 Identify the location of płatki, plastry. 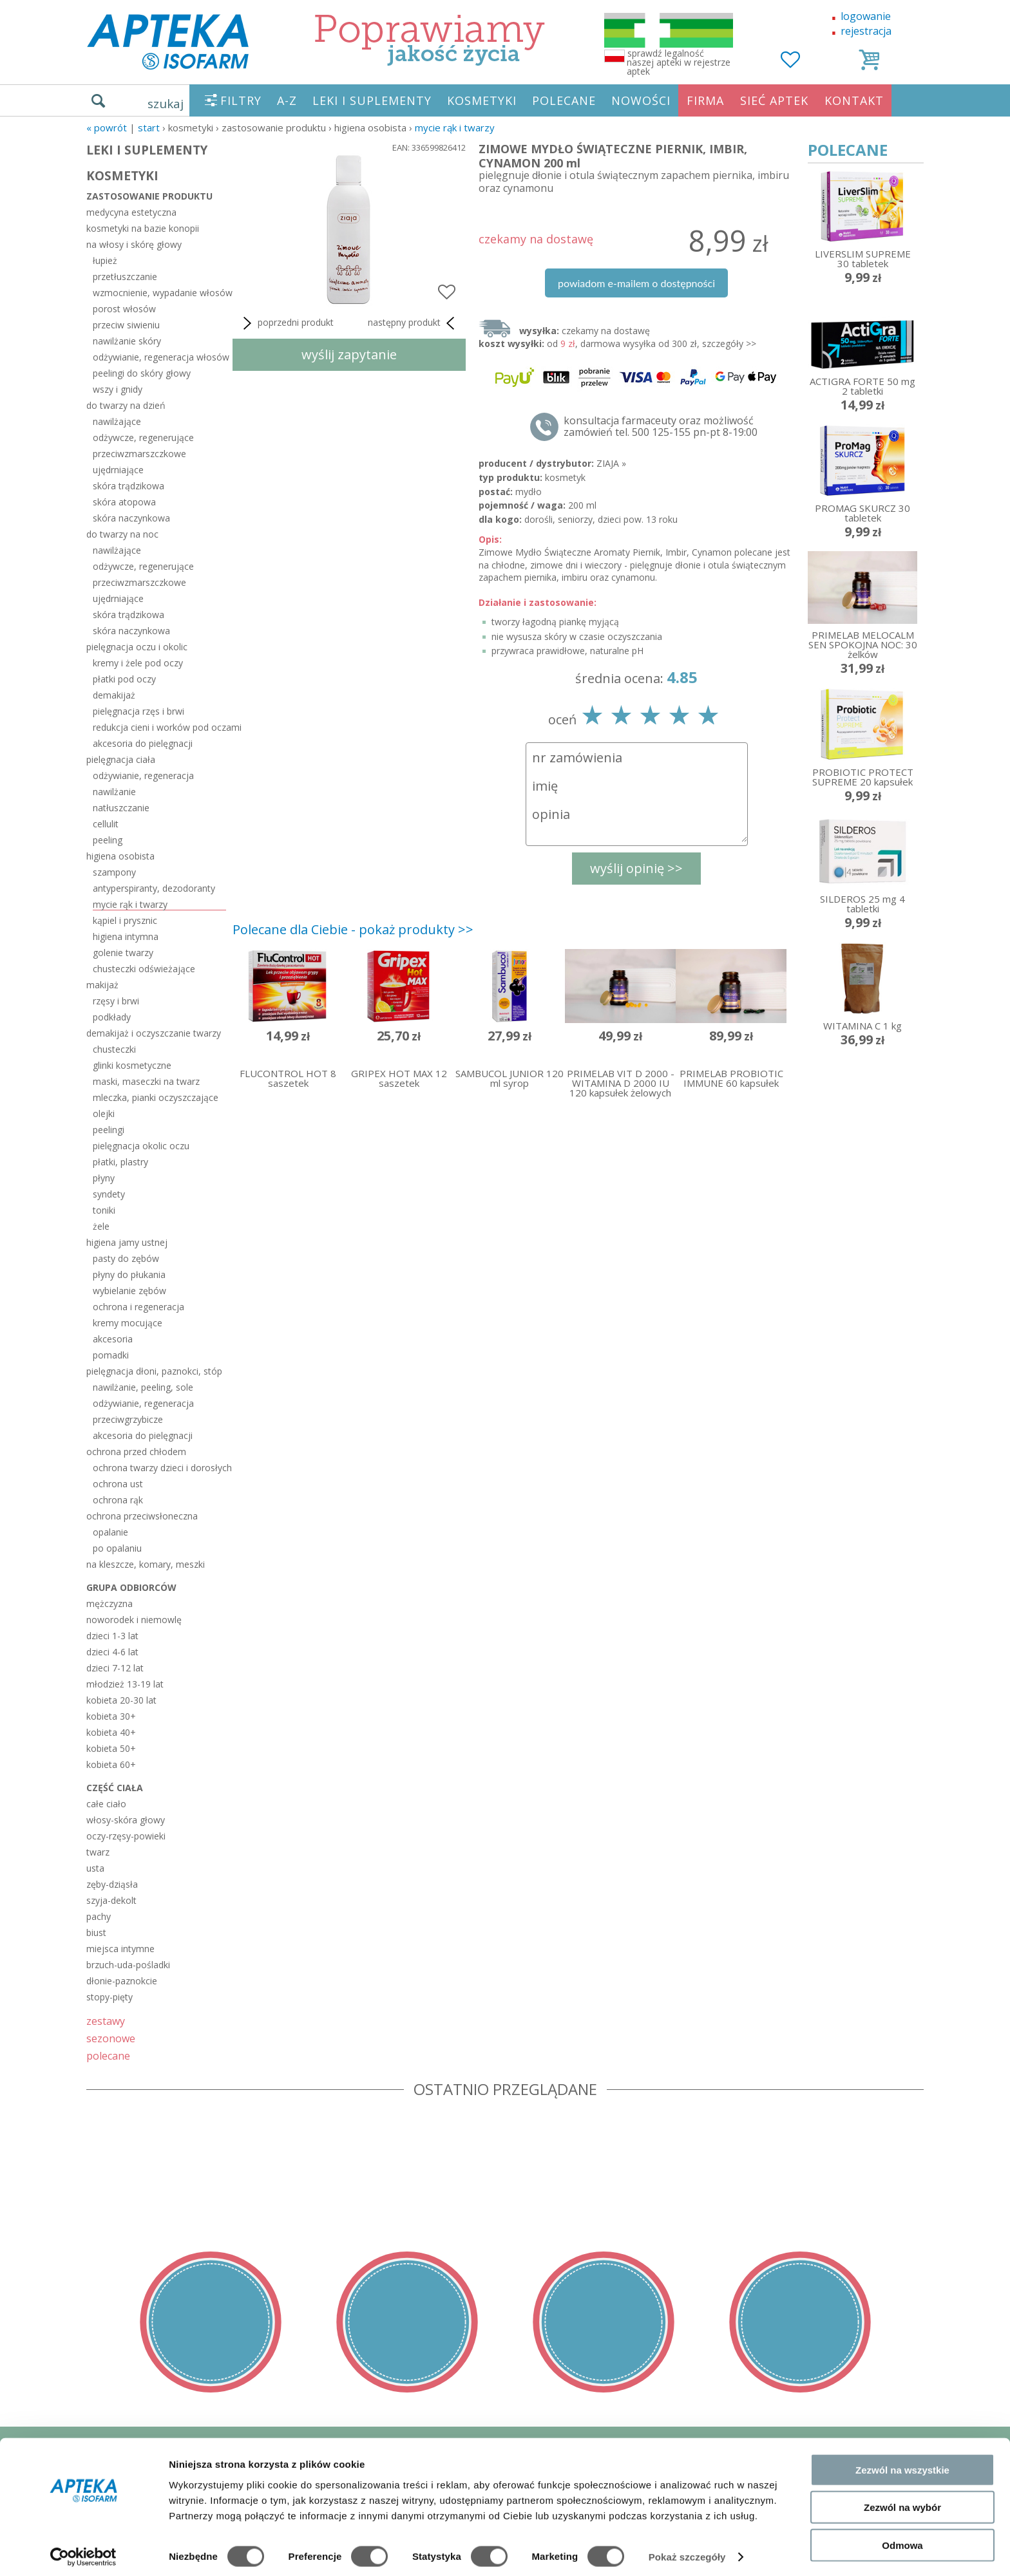
(120, 1162).